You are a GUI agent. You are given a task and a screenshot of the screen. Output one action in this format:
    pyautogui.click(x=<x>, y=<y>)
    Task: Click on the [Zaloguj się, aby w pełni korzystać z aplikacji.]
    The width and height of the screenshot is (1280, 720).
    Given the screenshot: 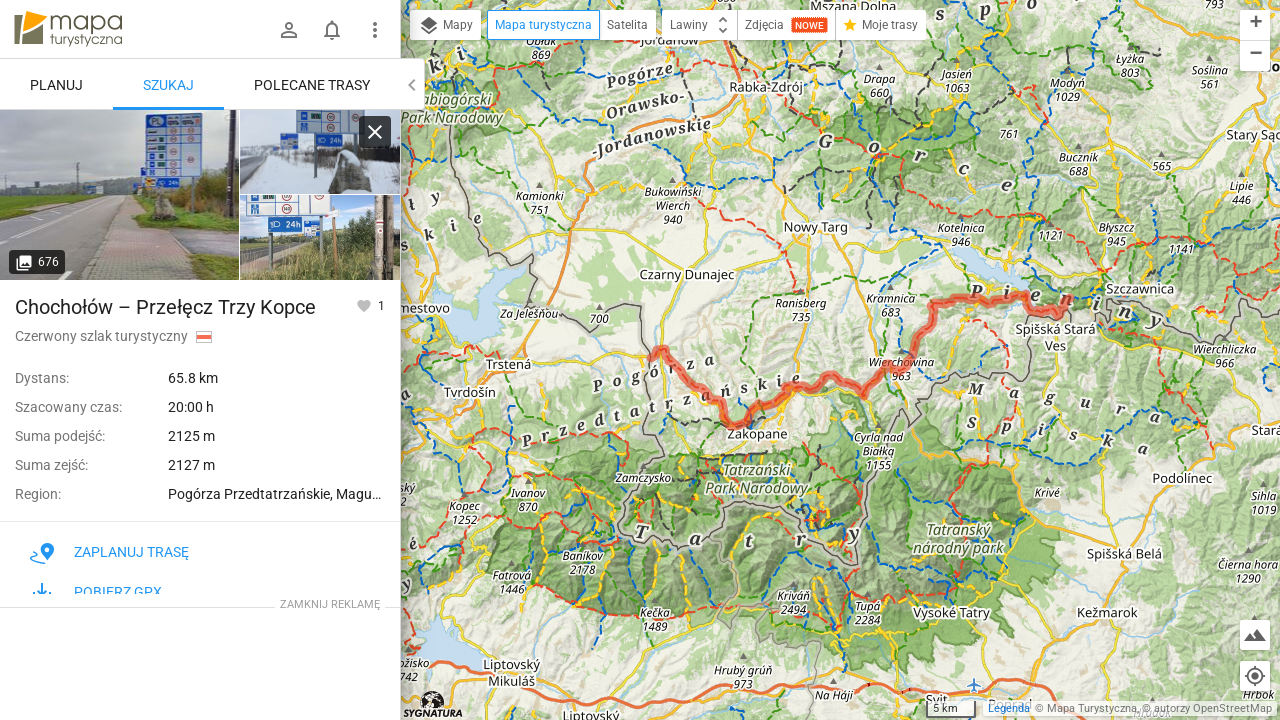 What is the action you would take?
    pyautogui.click(x=365, y=305)
    